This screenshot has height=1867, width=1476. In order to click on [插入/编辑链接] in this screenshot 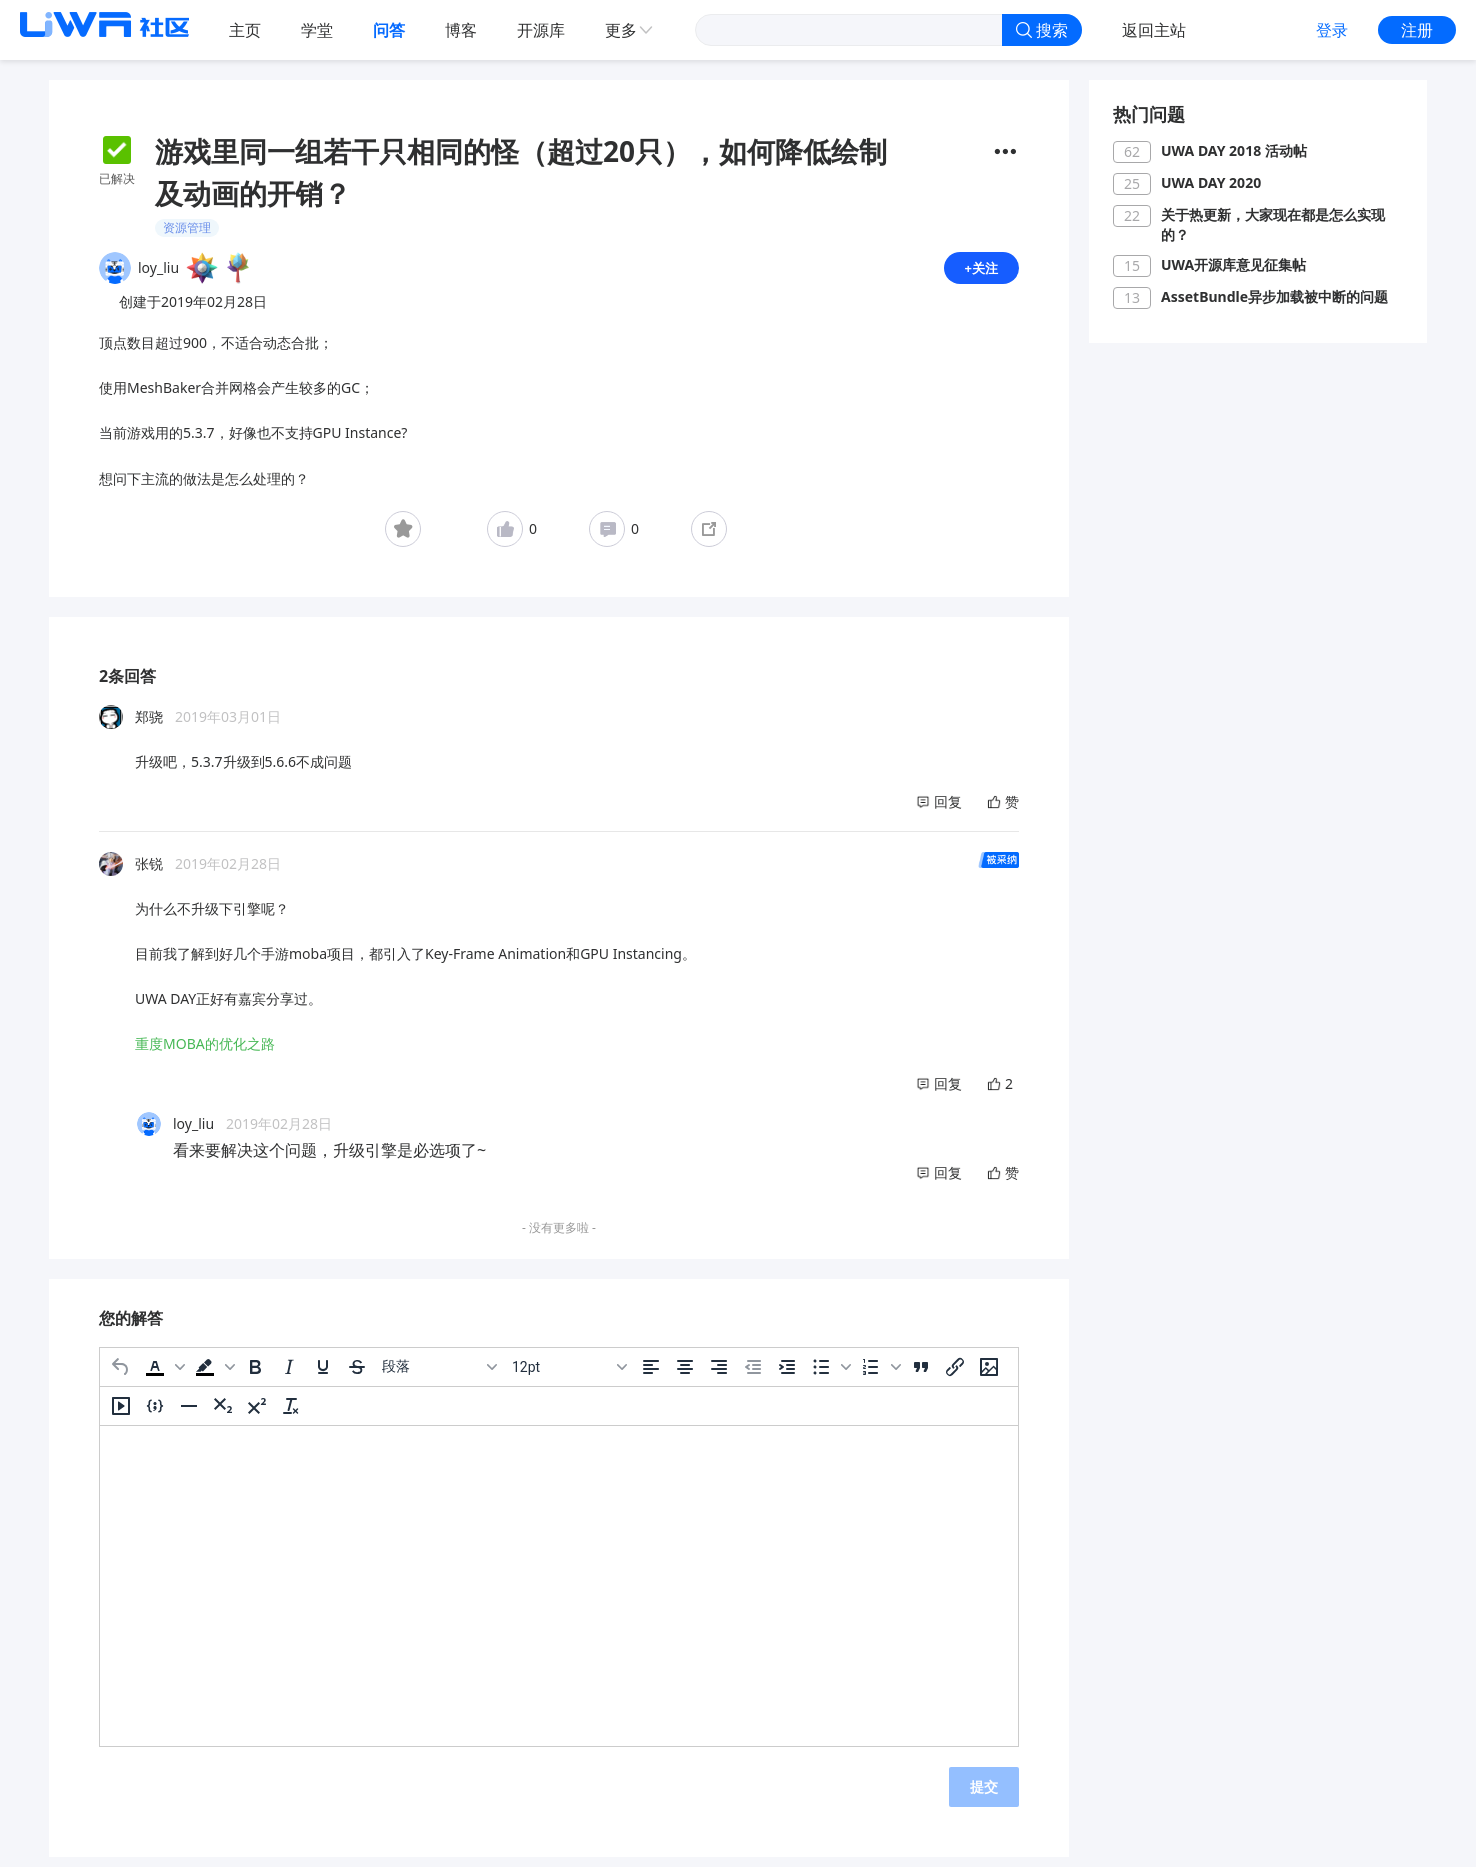, I will do `click(955, 1375)`.